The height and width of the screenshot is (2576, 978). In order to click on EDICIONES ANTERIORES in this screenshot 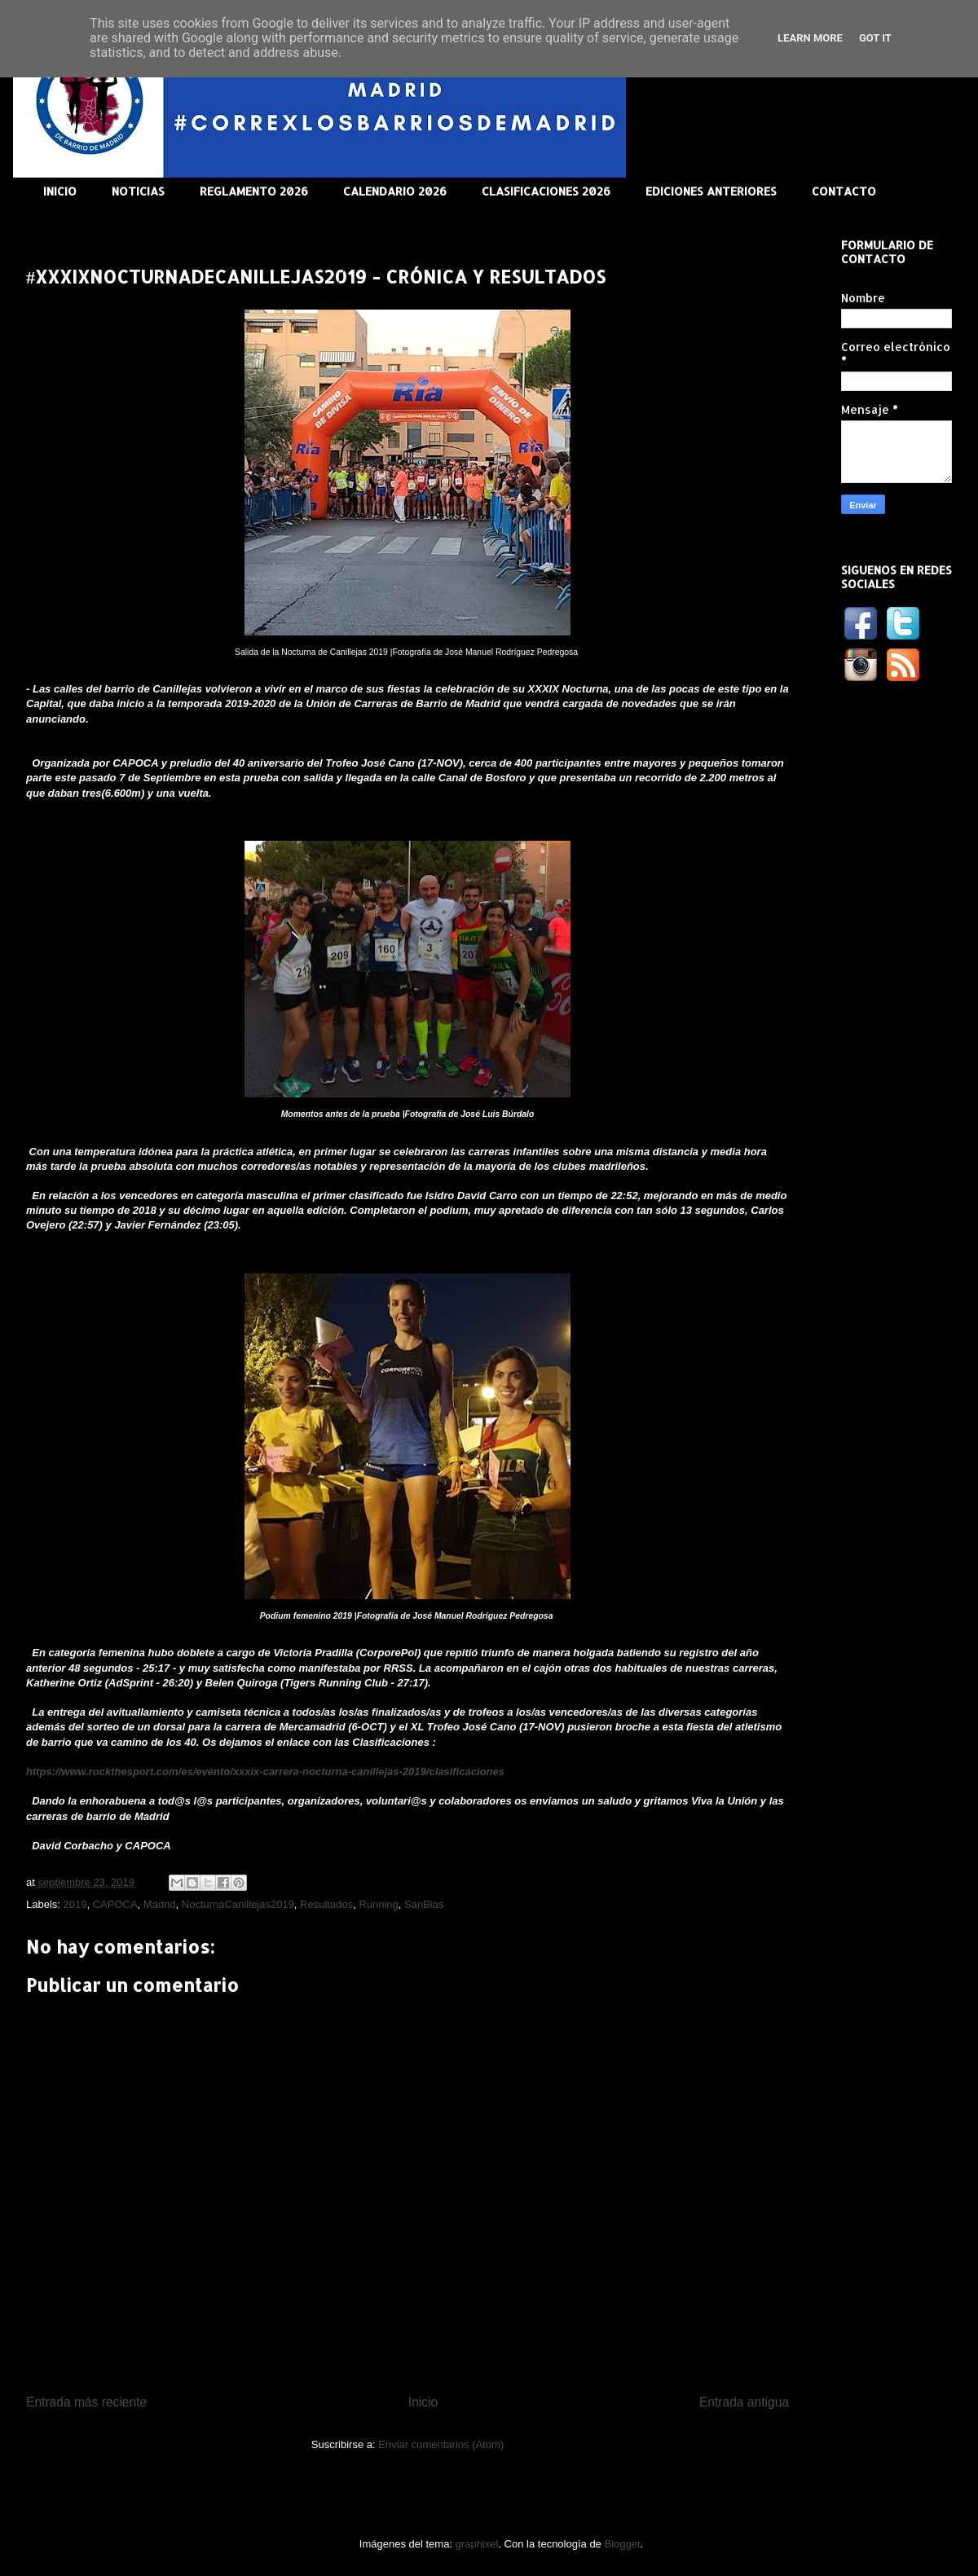, I will do `click(711, 191)`.